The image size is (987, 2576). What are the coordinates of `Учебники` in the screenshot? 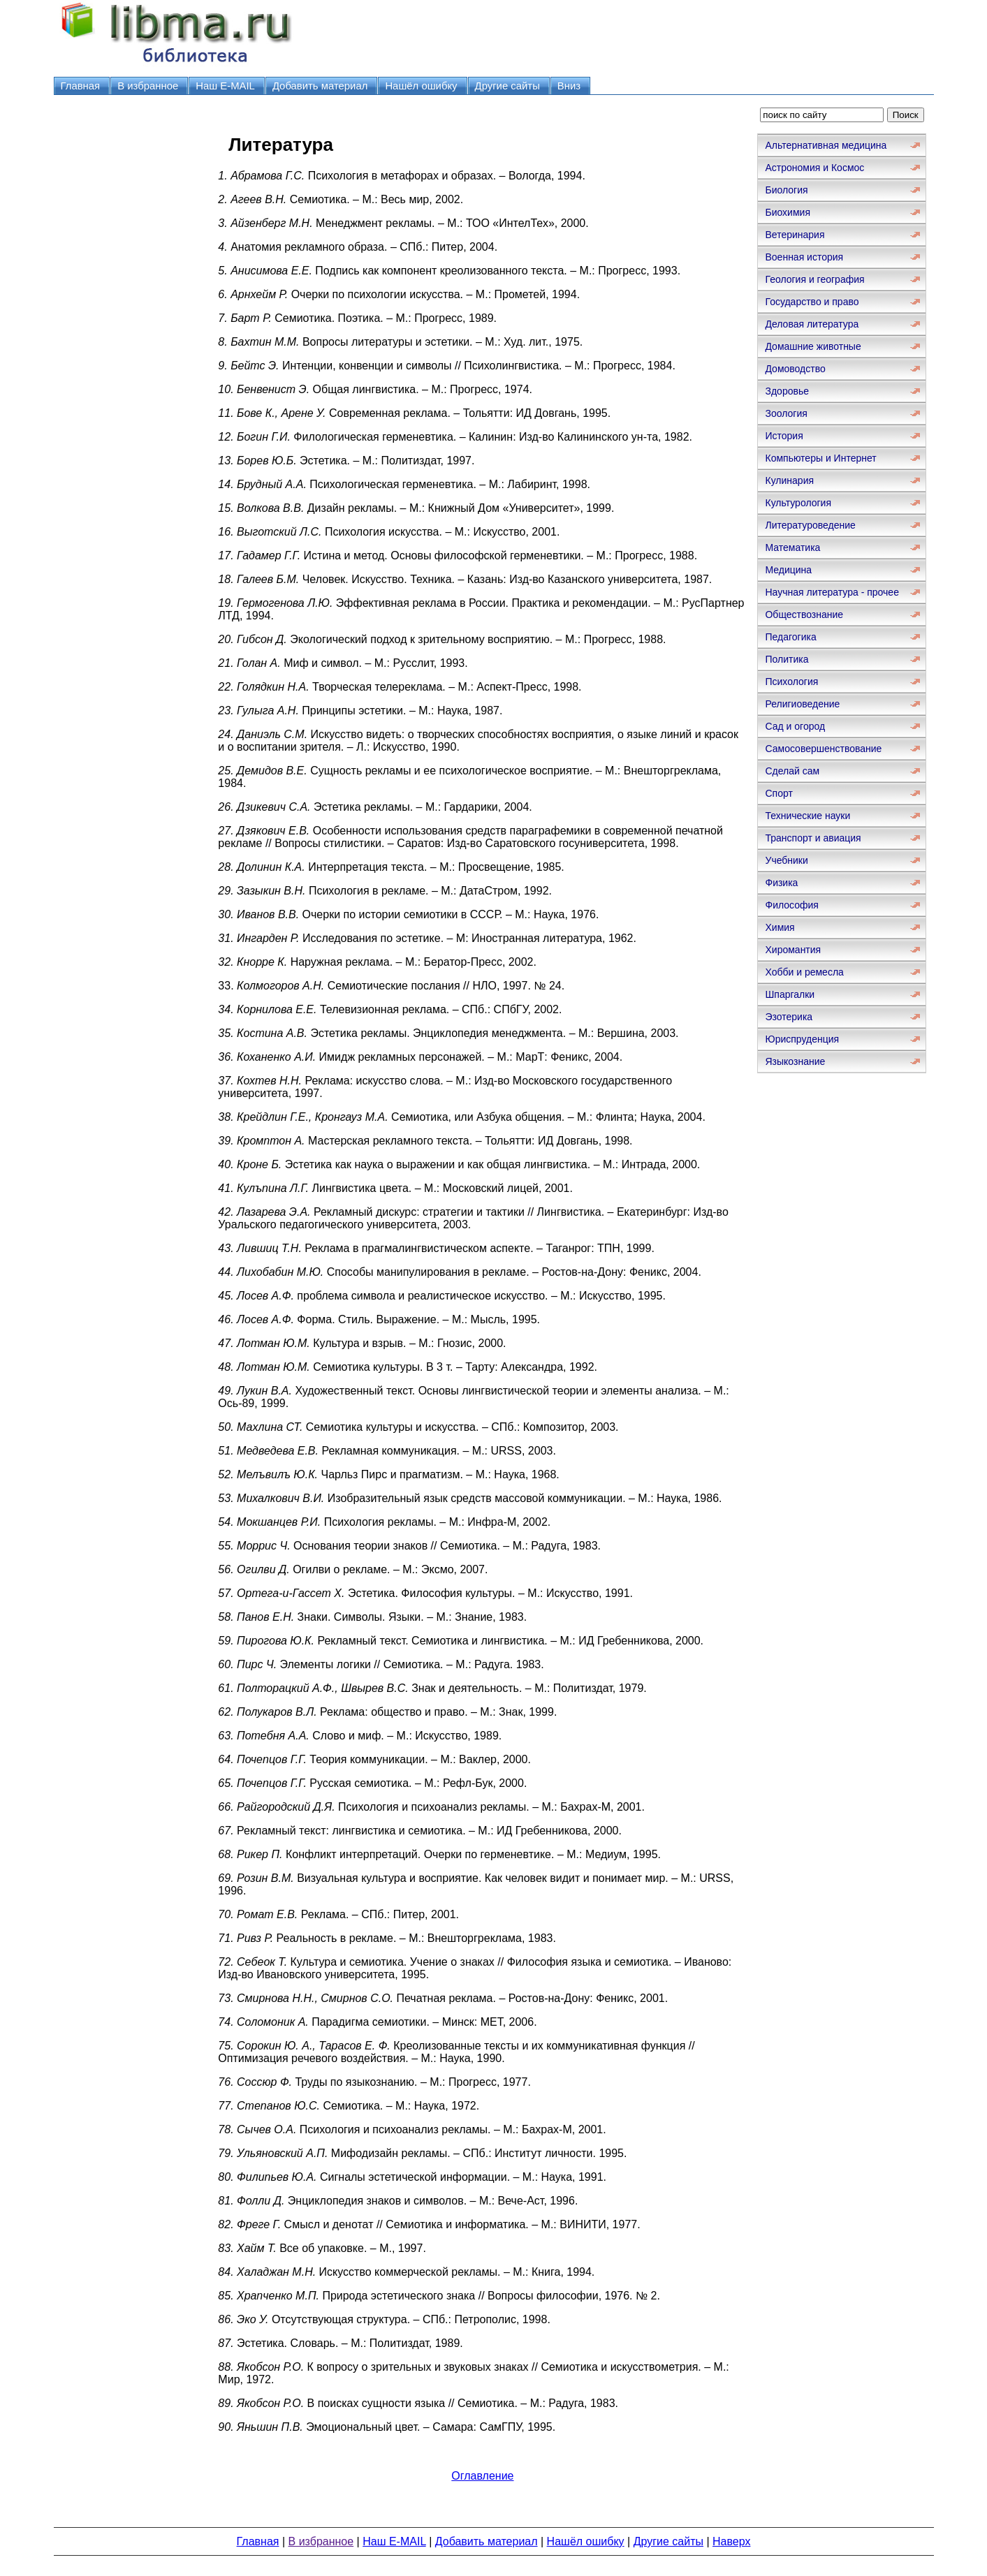 It's located at (786, 860).